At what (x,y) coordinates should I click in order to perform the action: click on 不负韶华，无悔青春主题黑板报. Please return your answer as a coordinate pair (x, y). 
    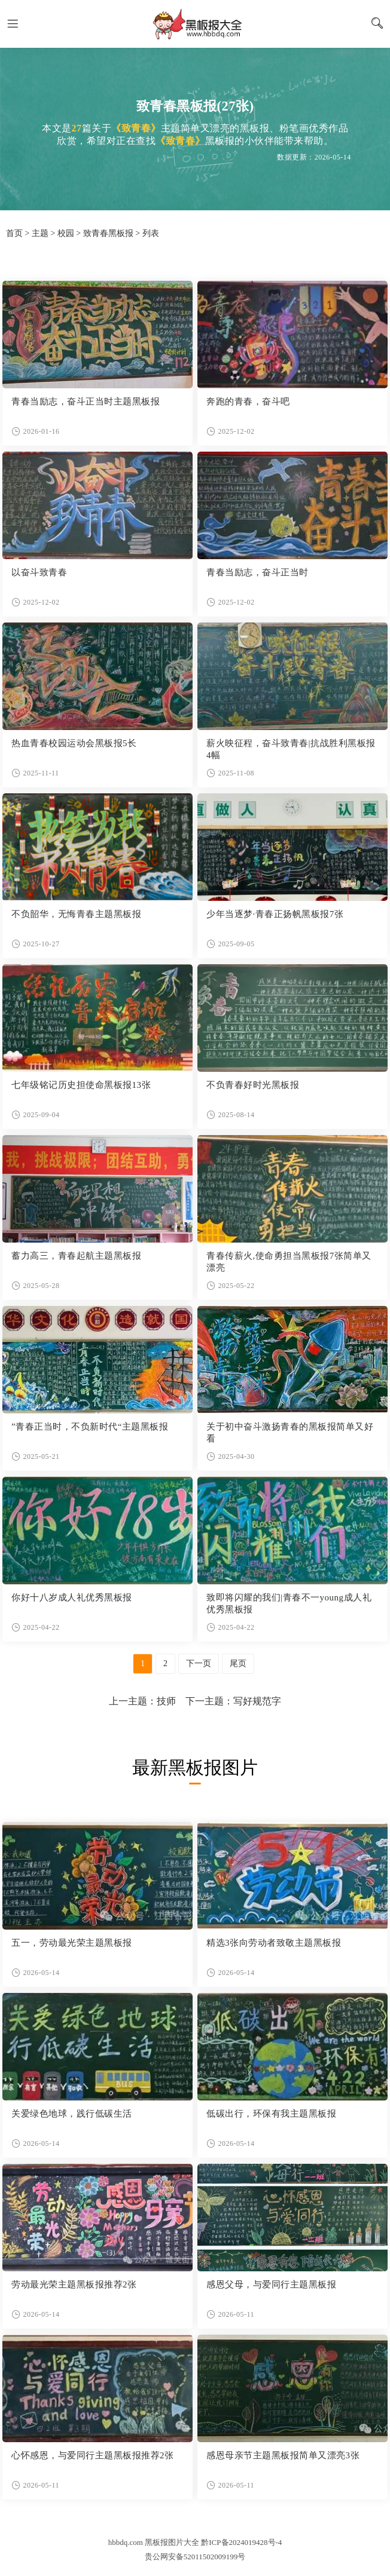
    Looking at the image, I should click on (76, 914).